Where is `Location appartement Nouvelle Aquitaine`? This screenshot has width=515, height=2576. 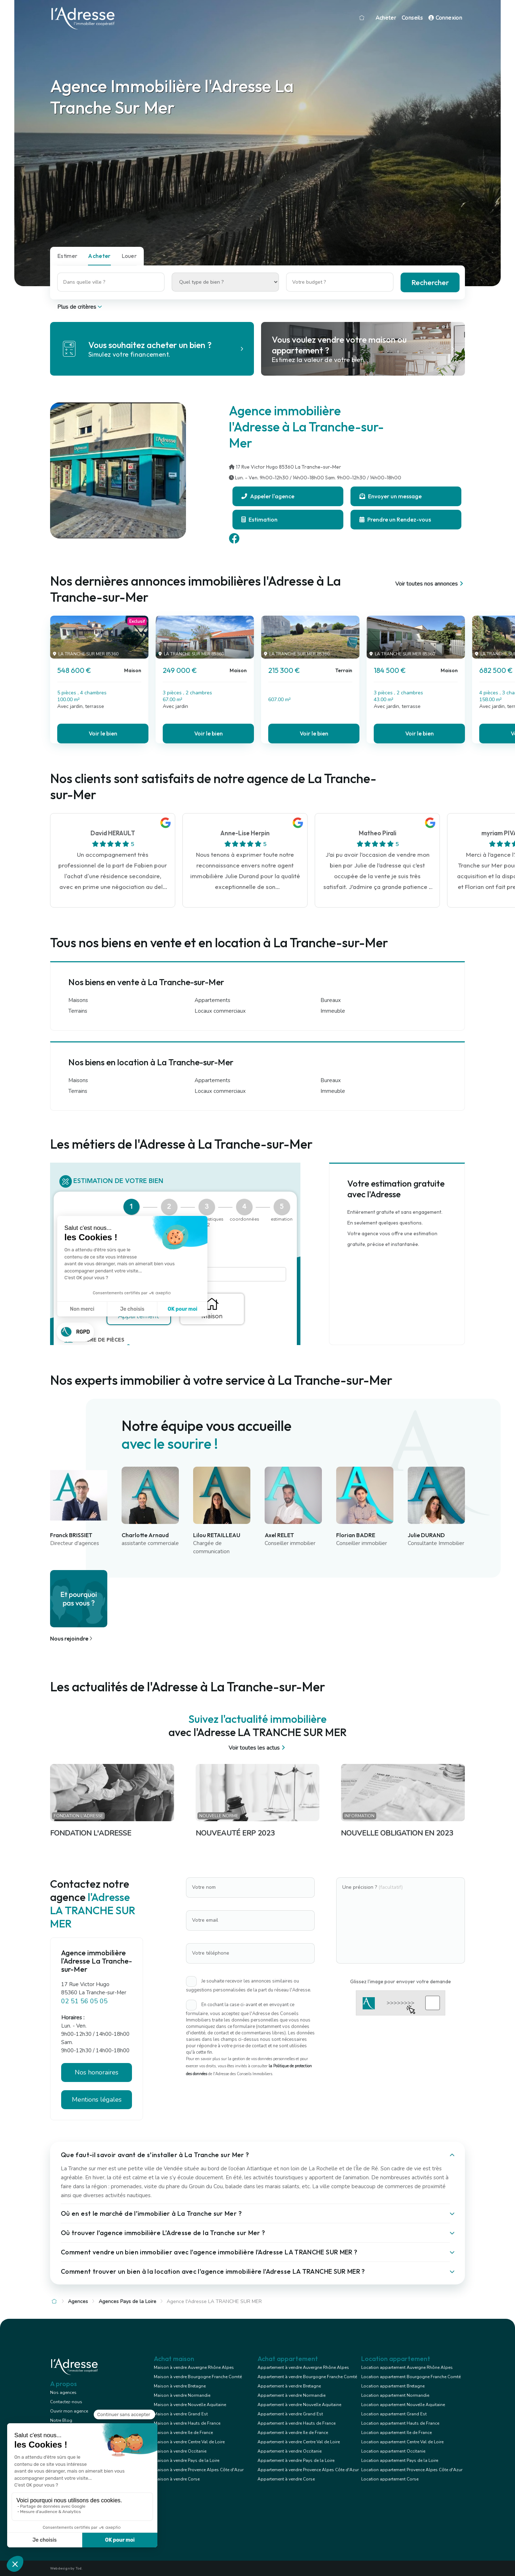 Location appartement Nouvelle Aquitaine is located at coordinates (403, 2405).